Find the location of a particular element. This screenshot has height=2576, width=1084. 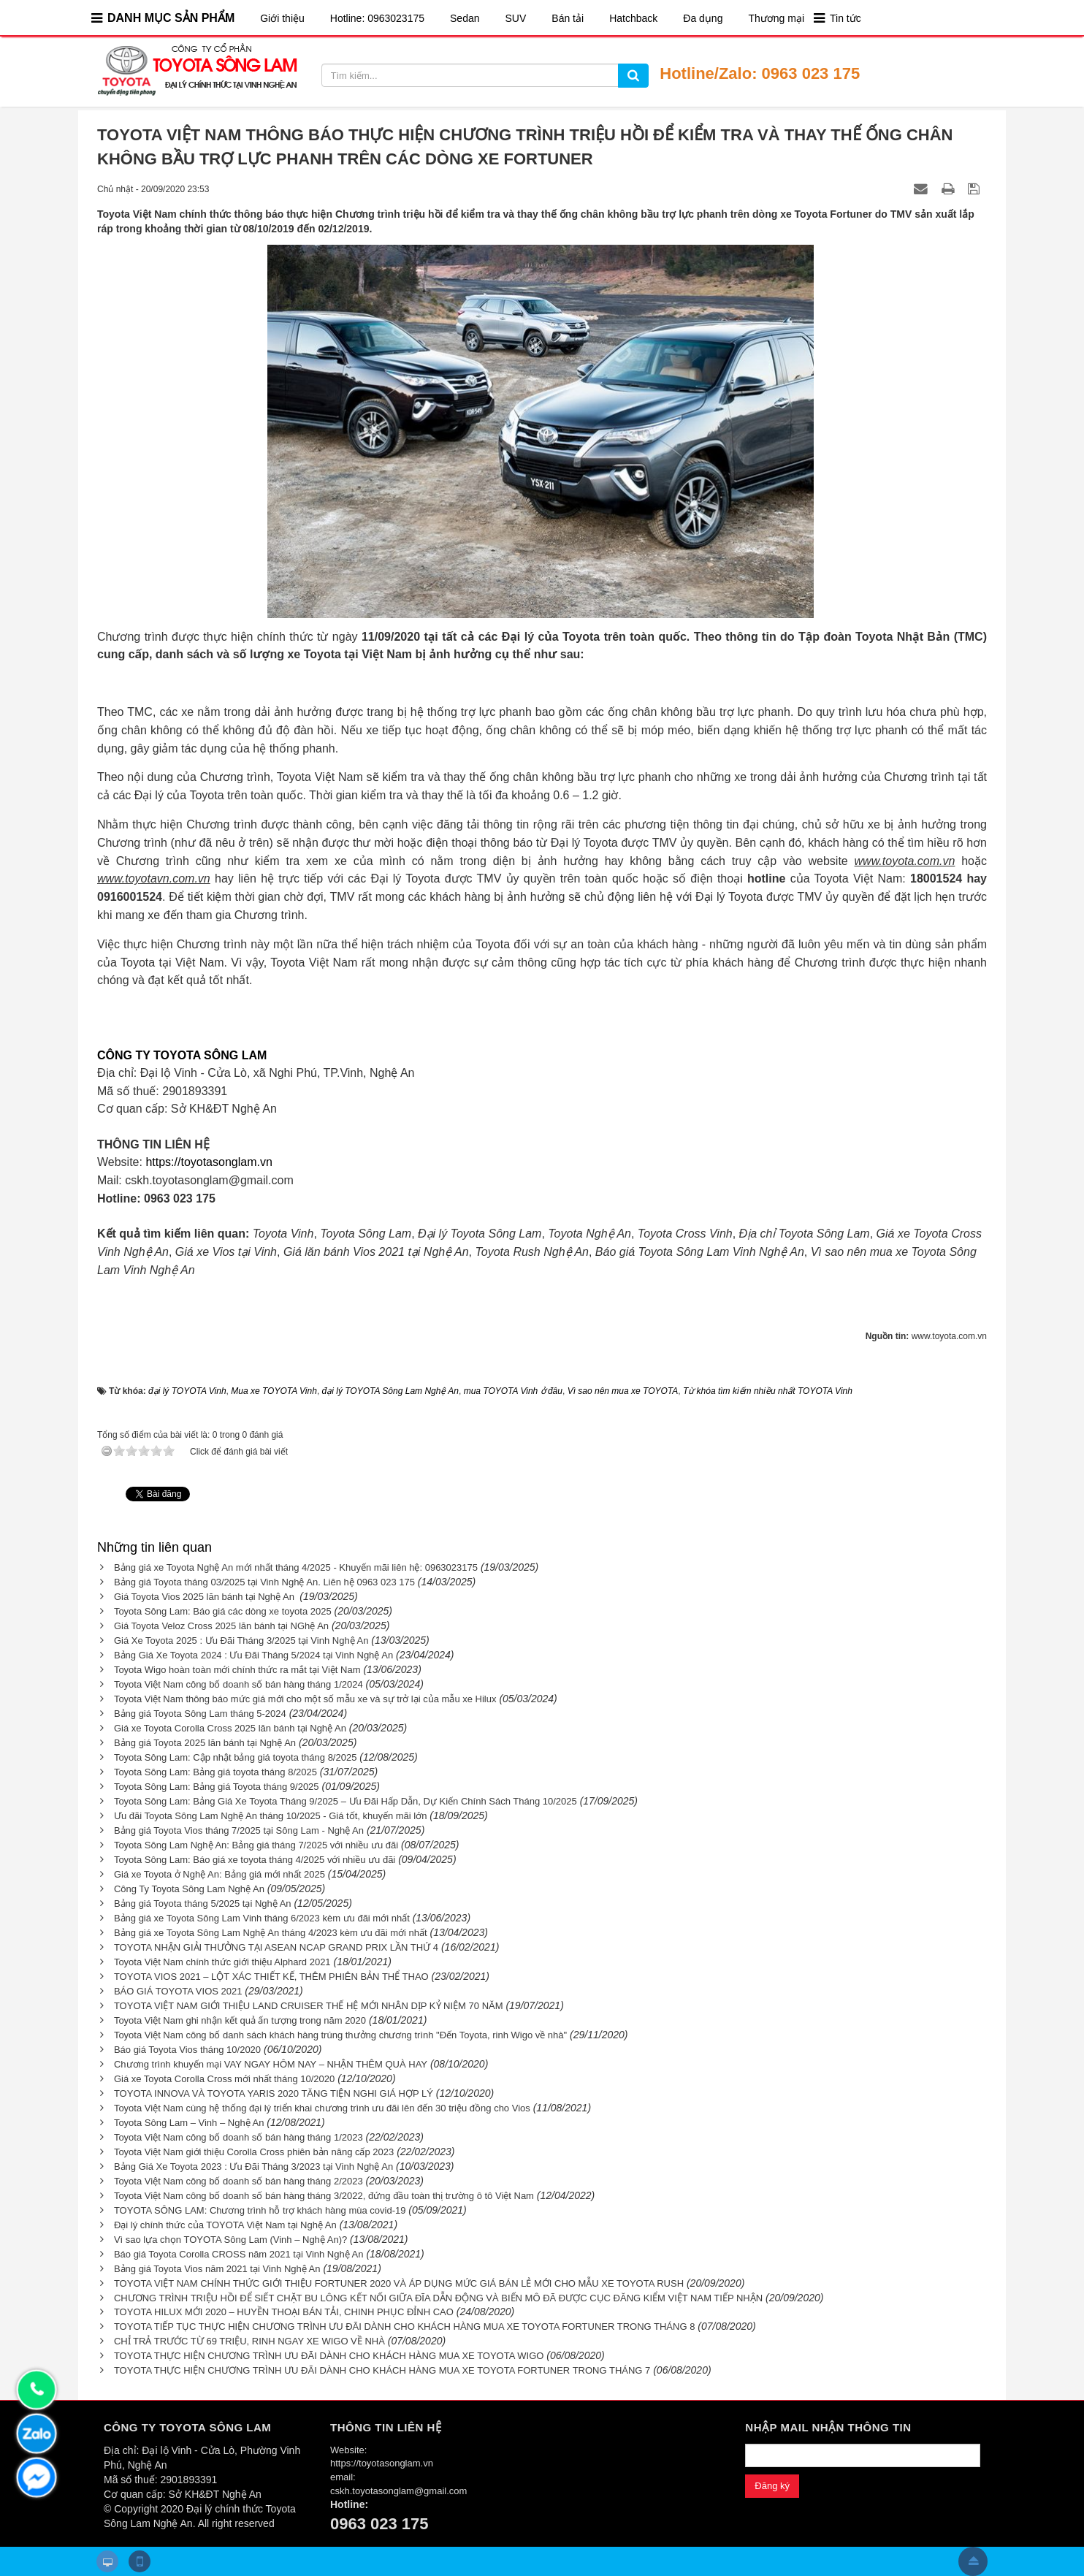

CÔNG TY TOYOTA SÔNG LAM is located at coordinates (182, 1055).